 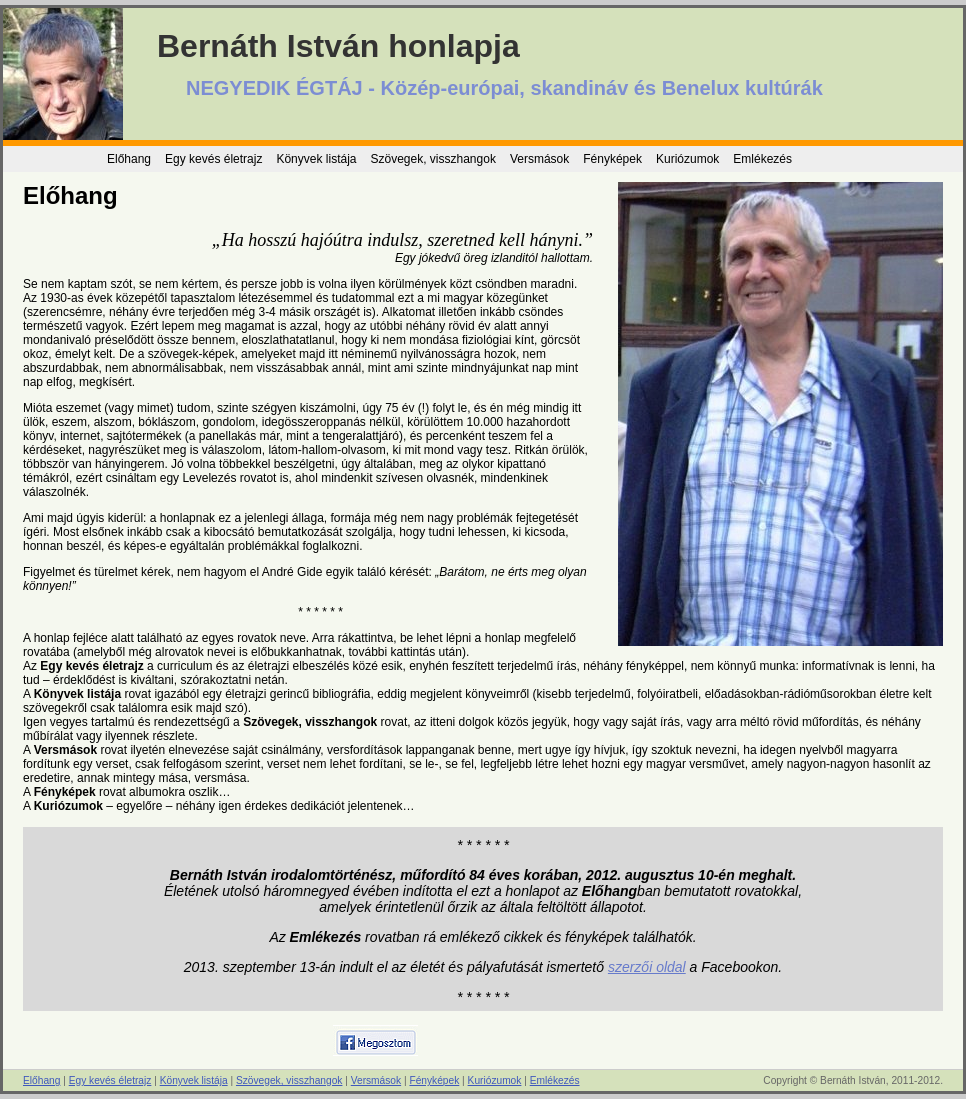 What do you see at coordinates (213, 159) in the screenshot?
I see `Egy kevés életrajz` at bounding box center [213, 159].